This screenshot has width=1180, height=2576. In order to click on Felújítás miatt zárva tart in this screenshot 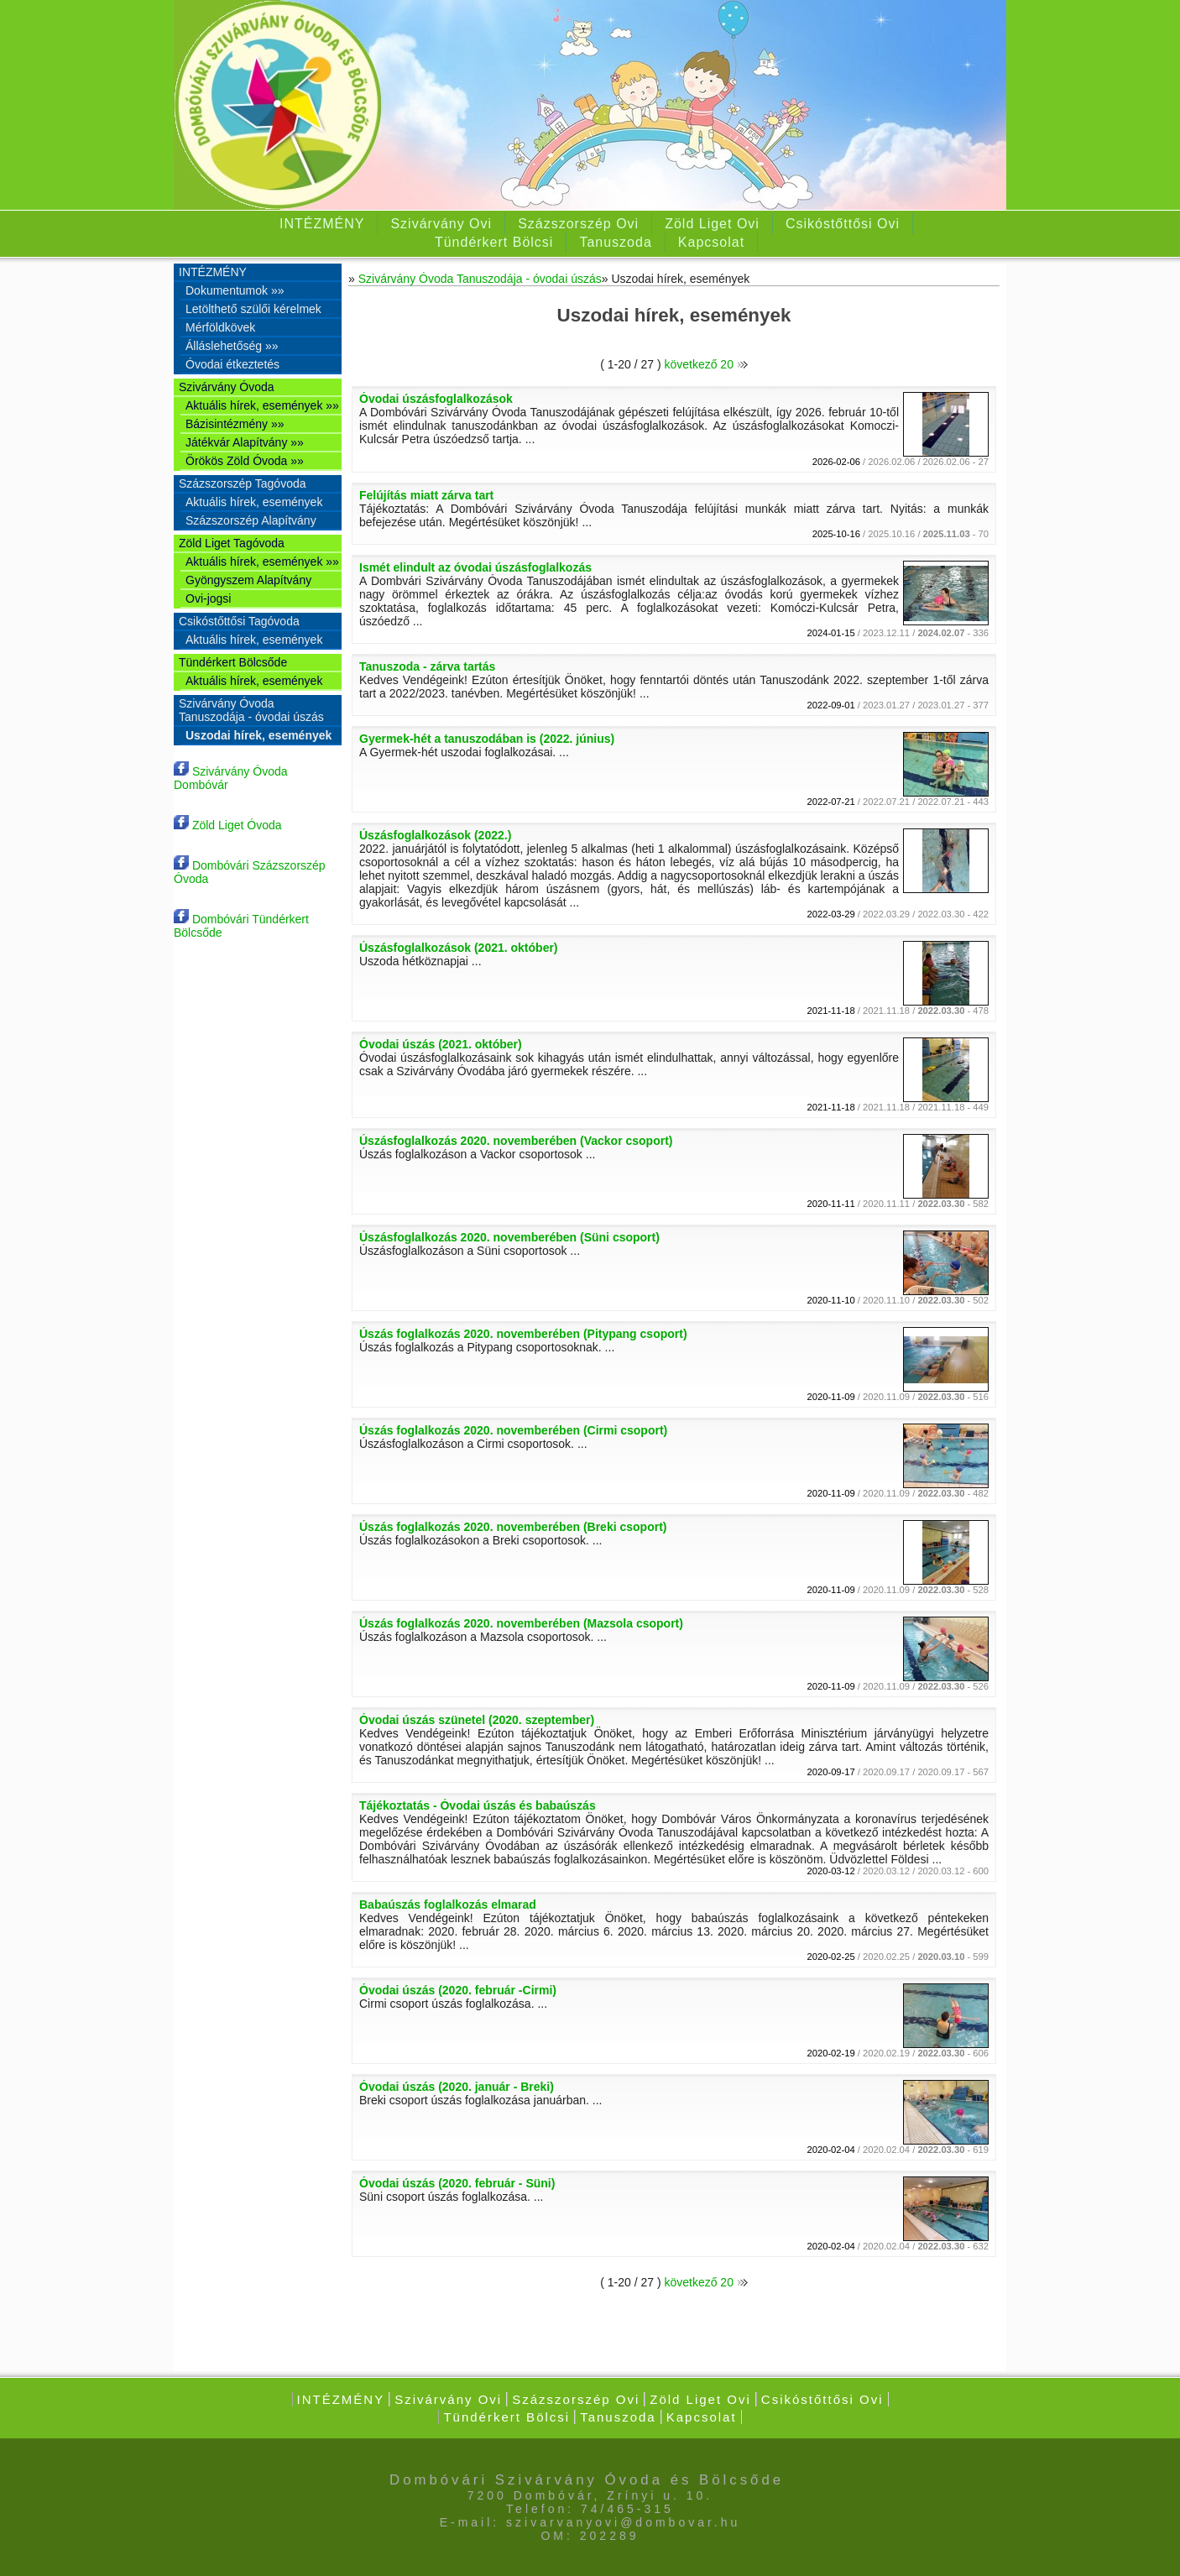, I will do `click(426, 495)`.